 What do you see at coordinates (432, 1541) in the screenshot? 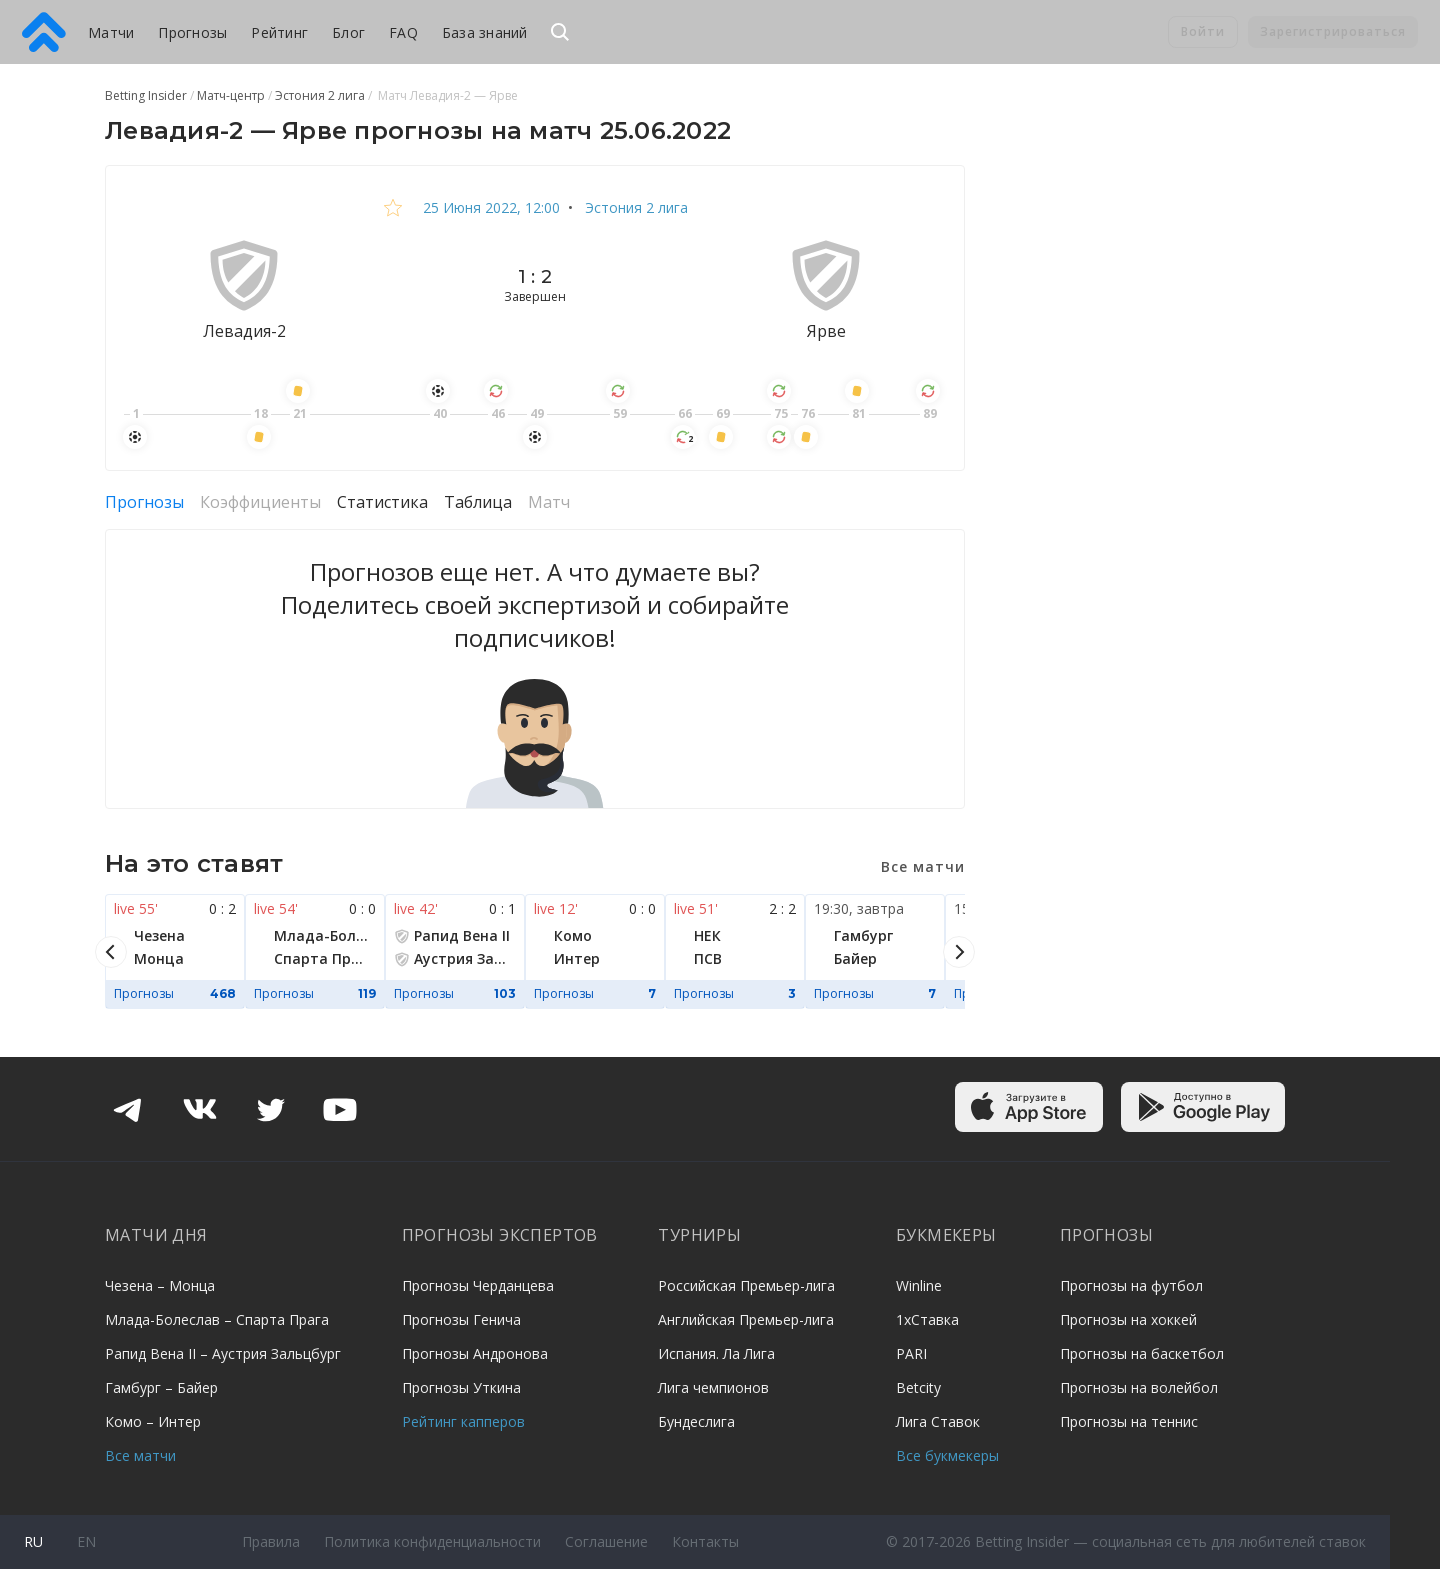
I see `Политика конфиденциальности` at bounding box center [432, 1541].